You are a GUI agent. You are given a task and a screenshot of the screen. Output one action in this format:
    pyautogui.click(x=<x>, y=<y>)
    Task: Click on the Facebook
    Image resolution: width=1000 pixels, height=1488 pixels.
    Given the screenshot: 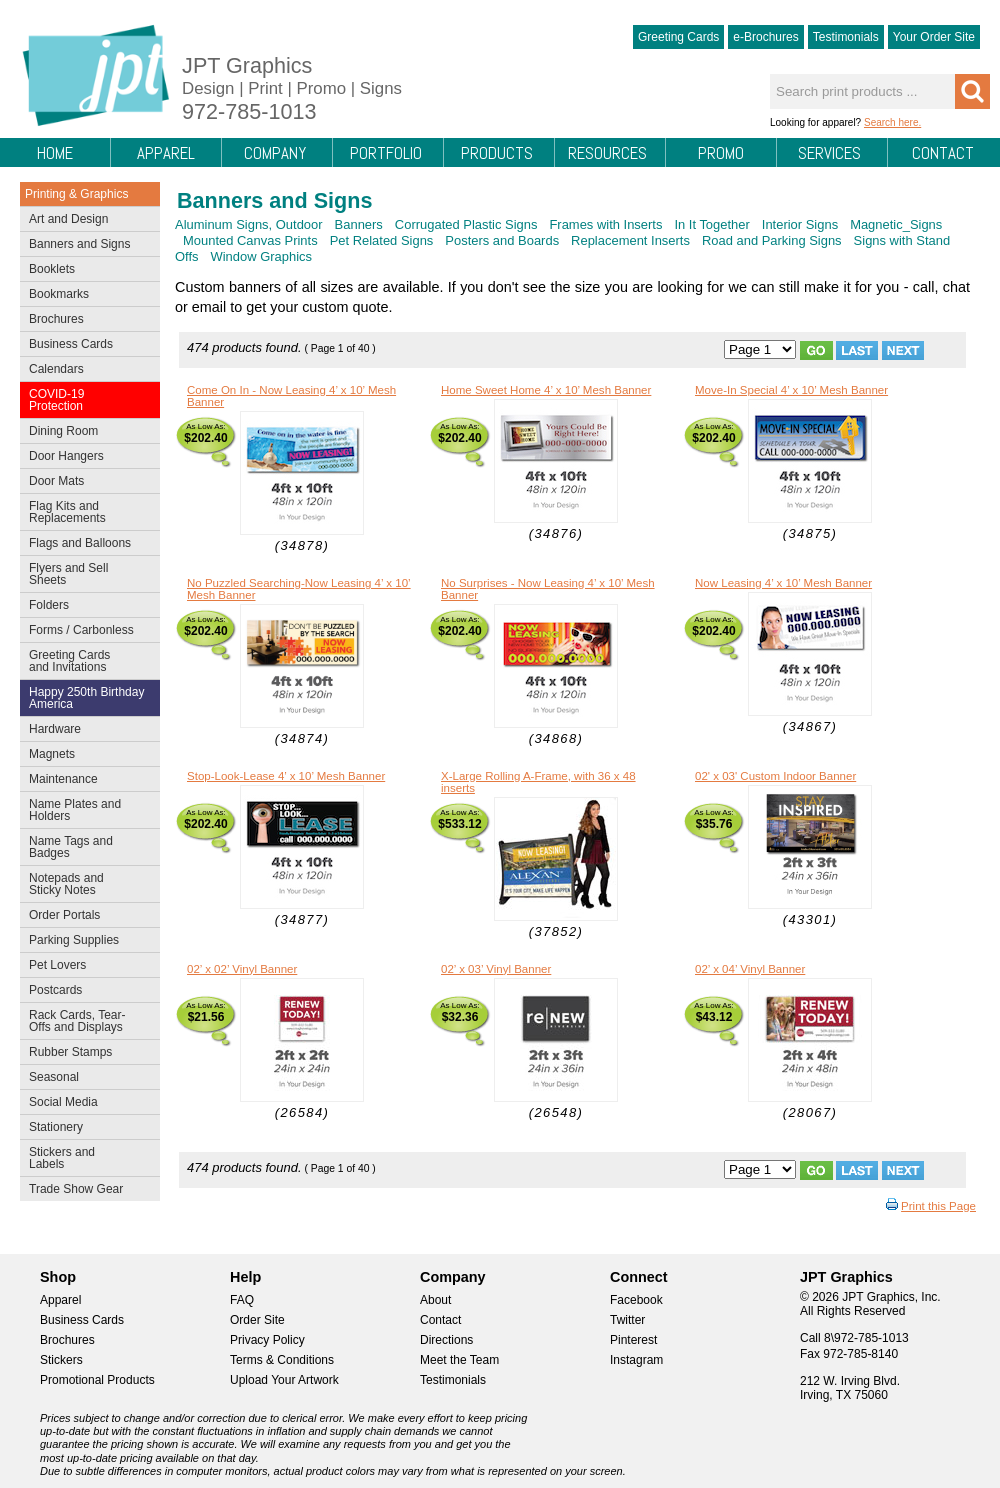 What is the action you would take?
    pyautogui.click(x=636, y=1300)
    